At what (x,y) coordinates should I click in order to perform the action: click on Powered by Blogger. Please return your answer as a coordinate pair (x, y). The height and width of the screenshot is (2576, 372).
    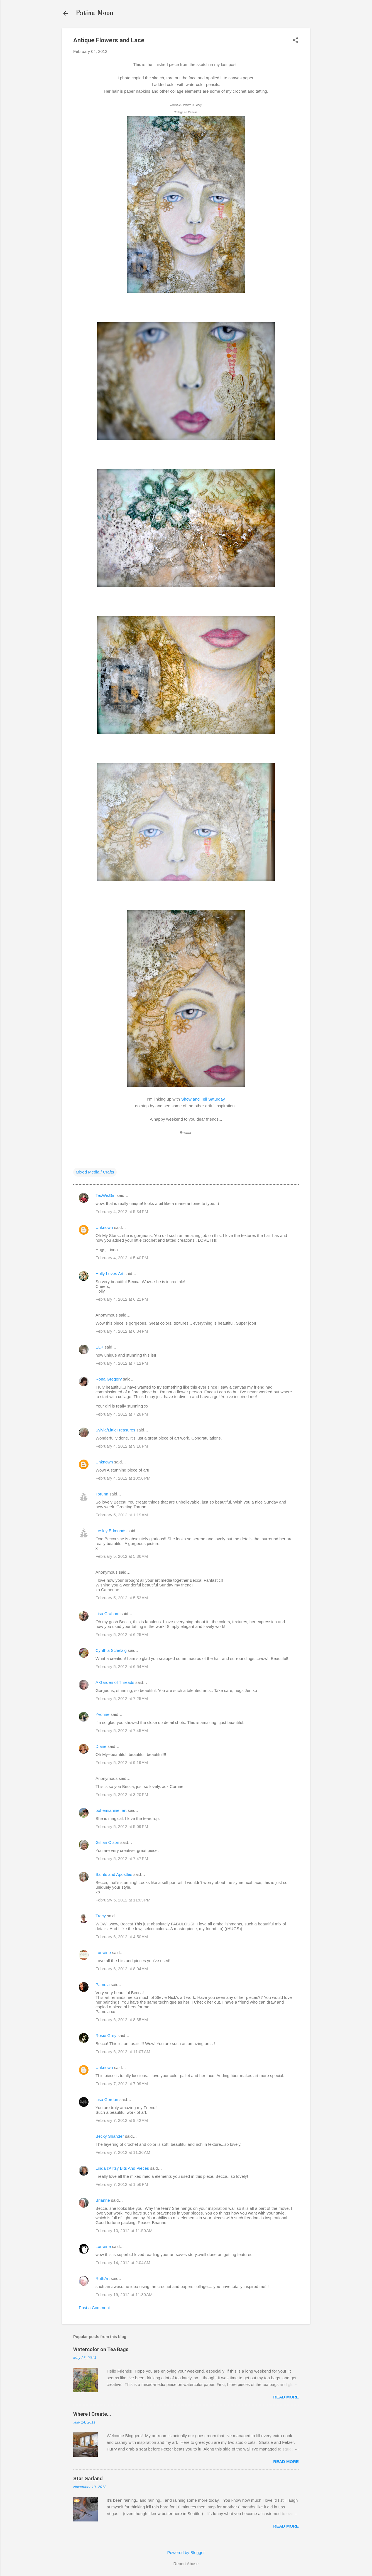
    Looking at the image, I should click on (186, 2552).